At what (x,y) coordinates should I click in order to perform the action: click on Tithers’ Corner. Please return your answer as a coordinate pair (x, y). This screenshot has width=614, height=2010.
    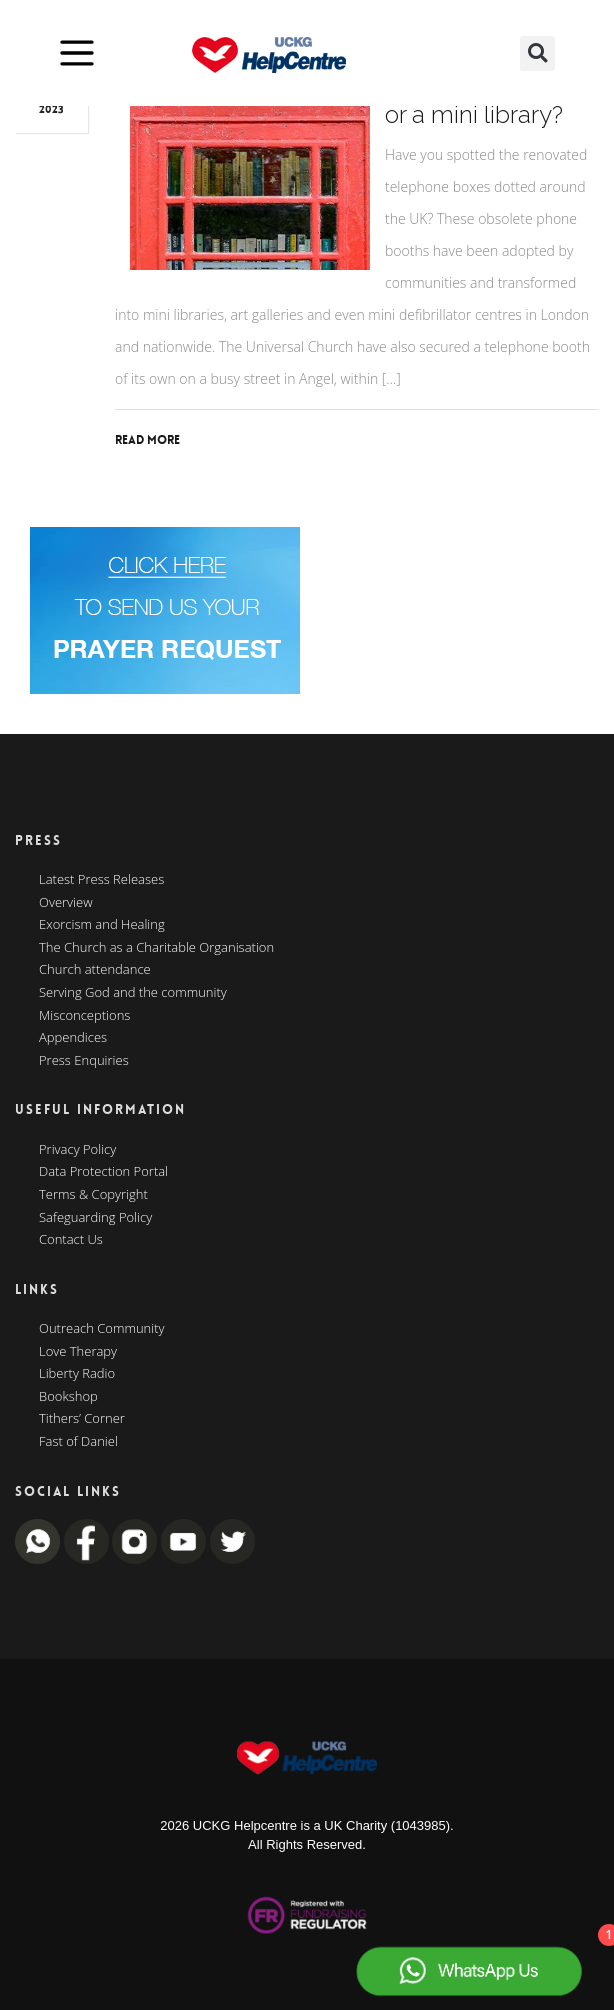
    Looking at the image, I should click on (82, 1419).